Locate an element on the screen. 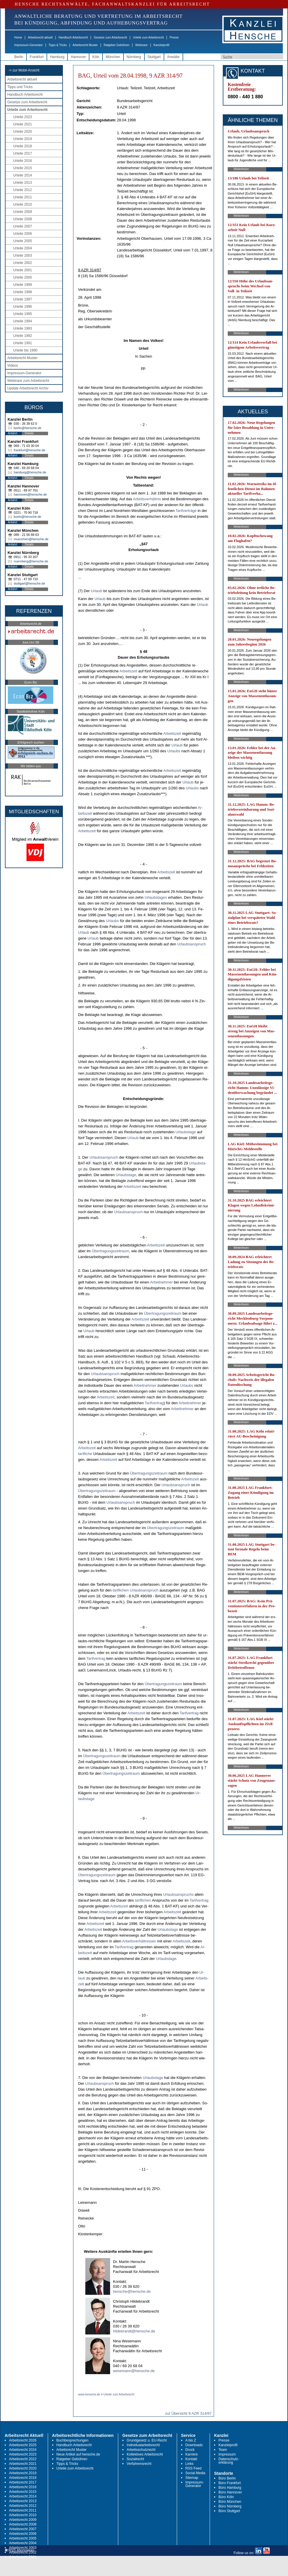 This screenshot has width=288, height=2576. Arbeitsrecht 2003 is located at coordinates (22, 2548).